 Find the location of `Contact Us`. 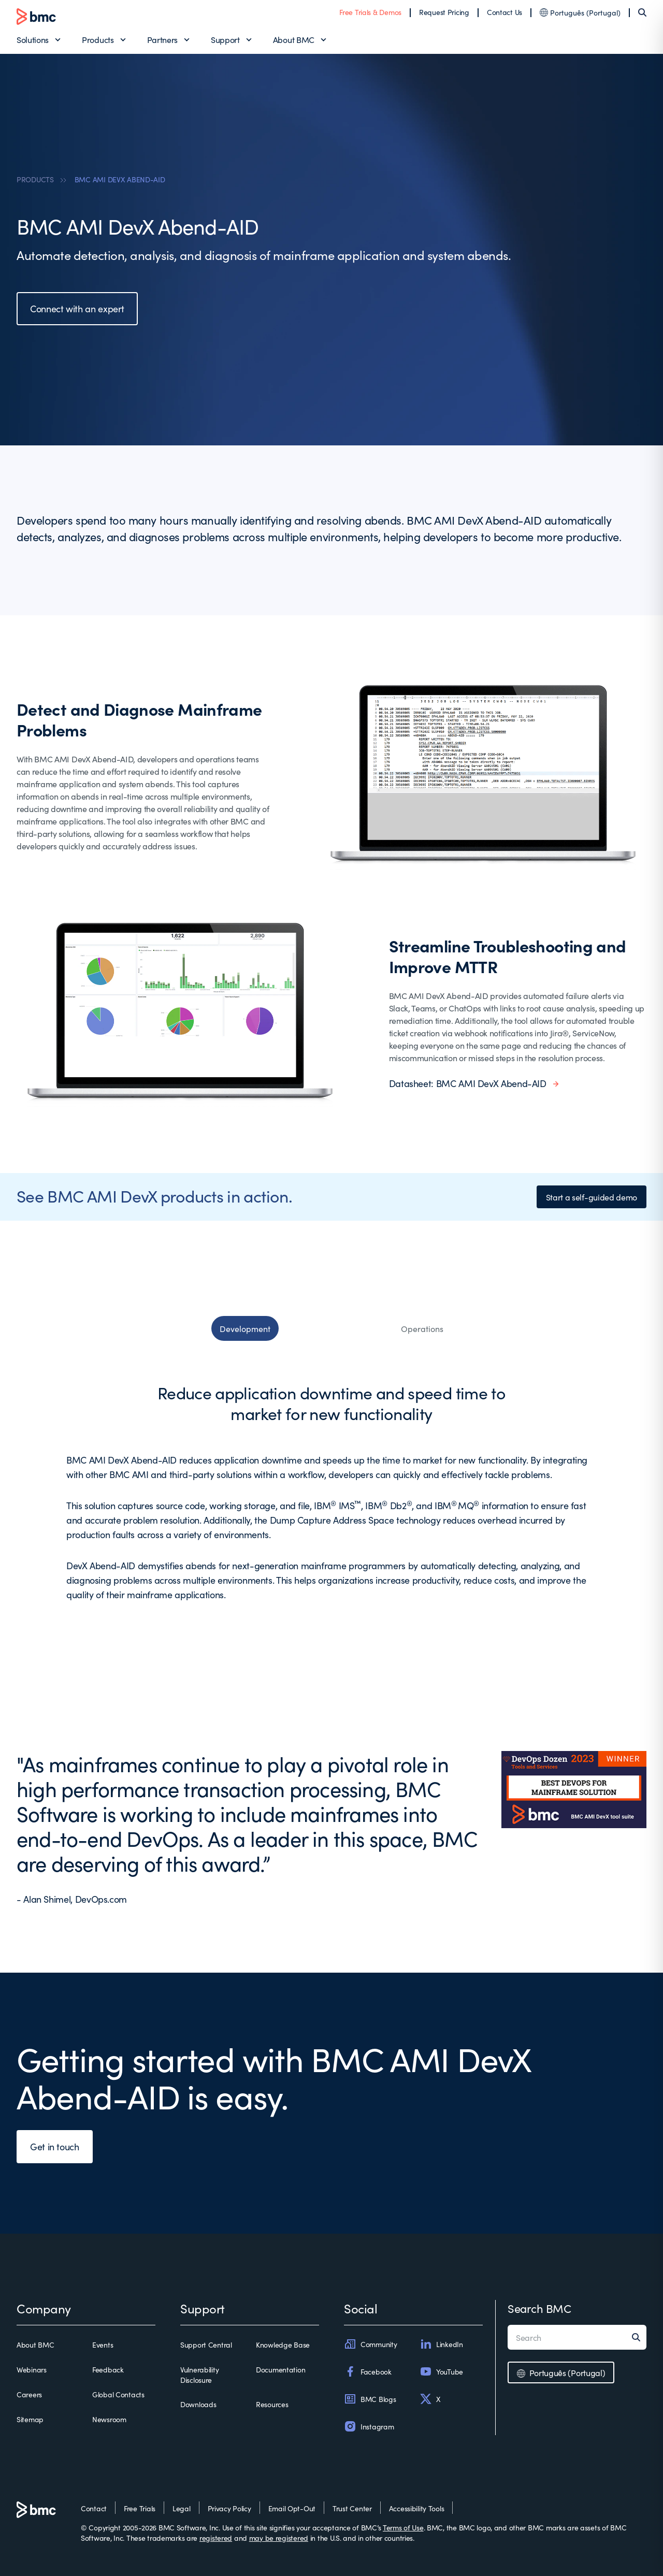

Contact Us is located at coordinates (504, 12).